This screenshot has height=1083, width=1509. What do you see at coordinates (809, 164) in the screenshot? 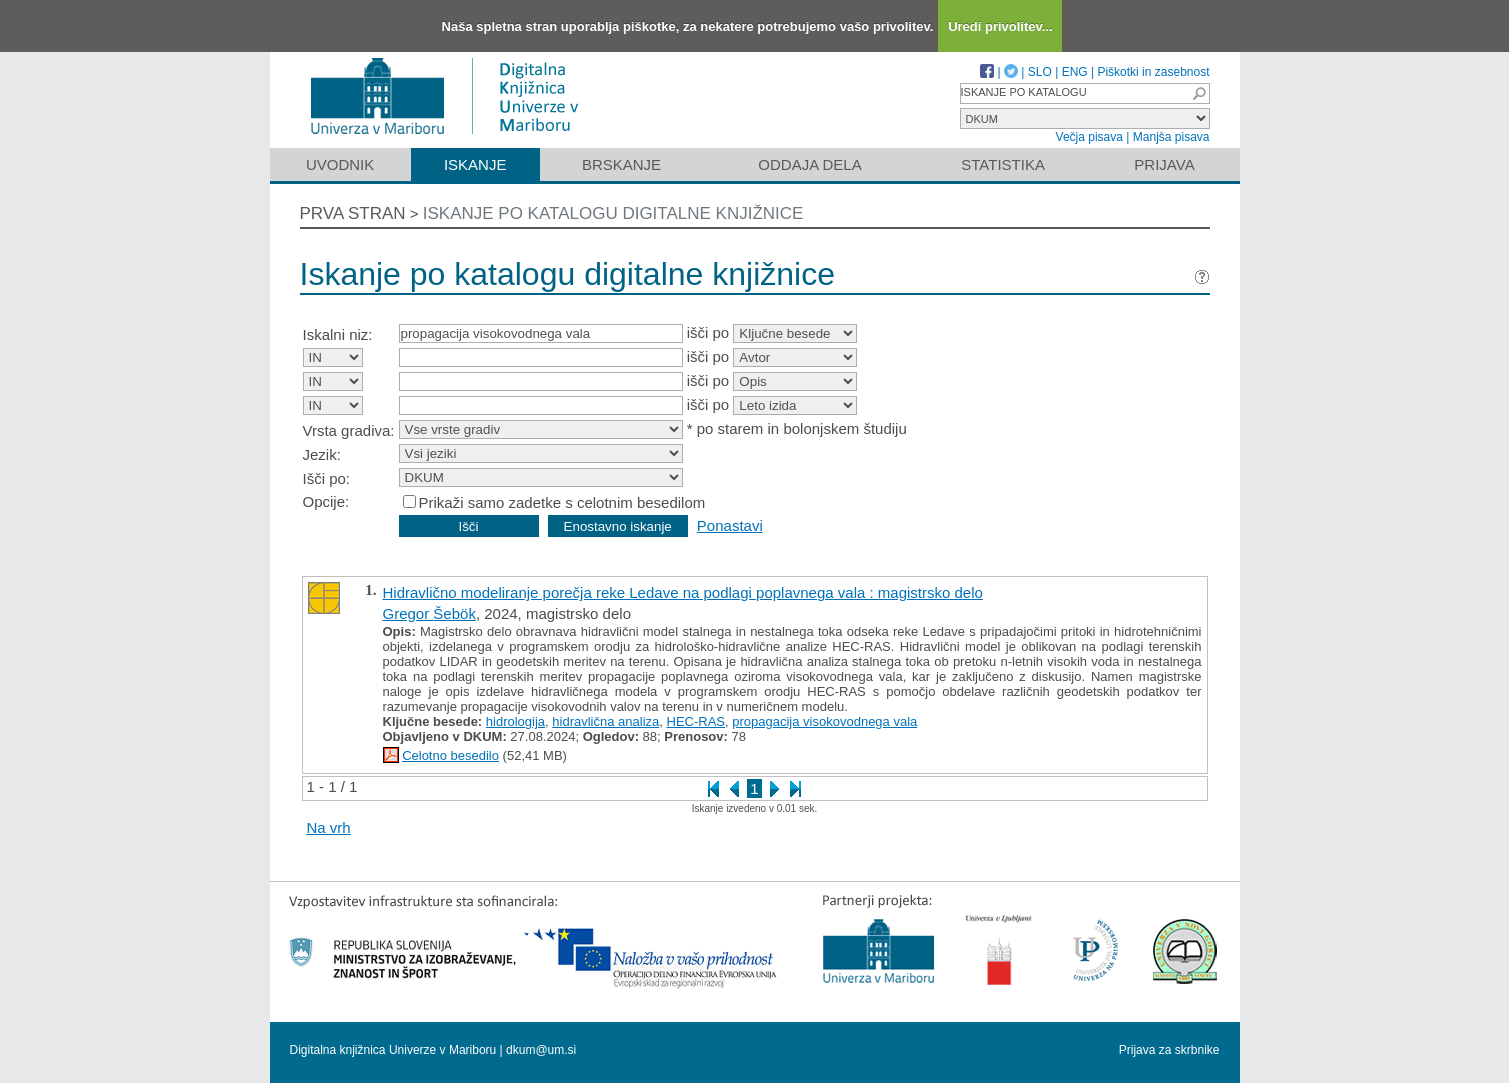
I see `Oddaja dela` at bounding box center [809, 164].